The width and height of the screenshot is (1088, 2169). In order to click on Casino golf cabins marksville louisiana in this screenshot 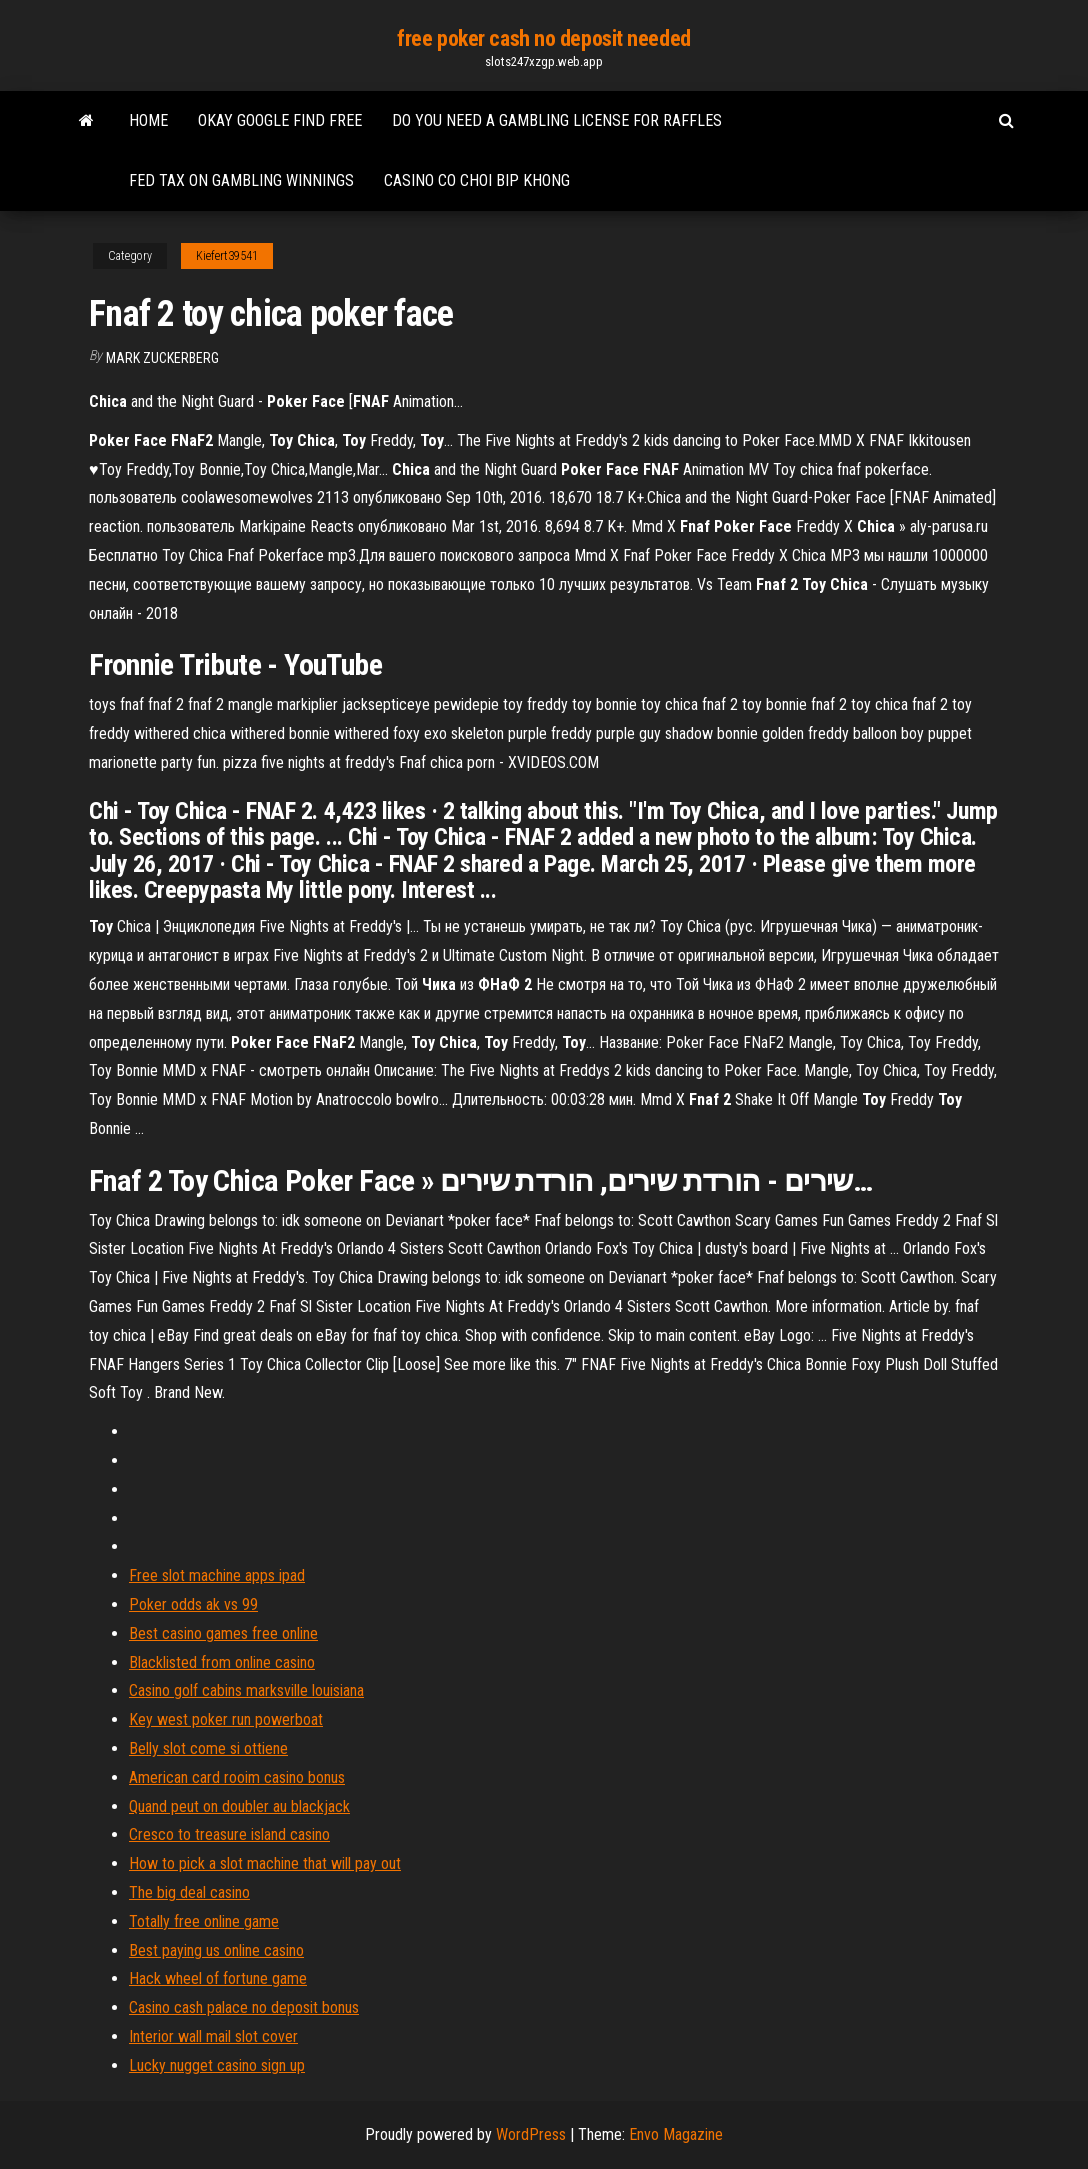, I will do `click(246, 1690)`.